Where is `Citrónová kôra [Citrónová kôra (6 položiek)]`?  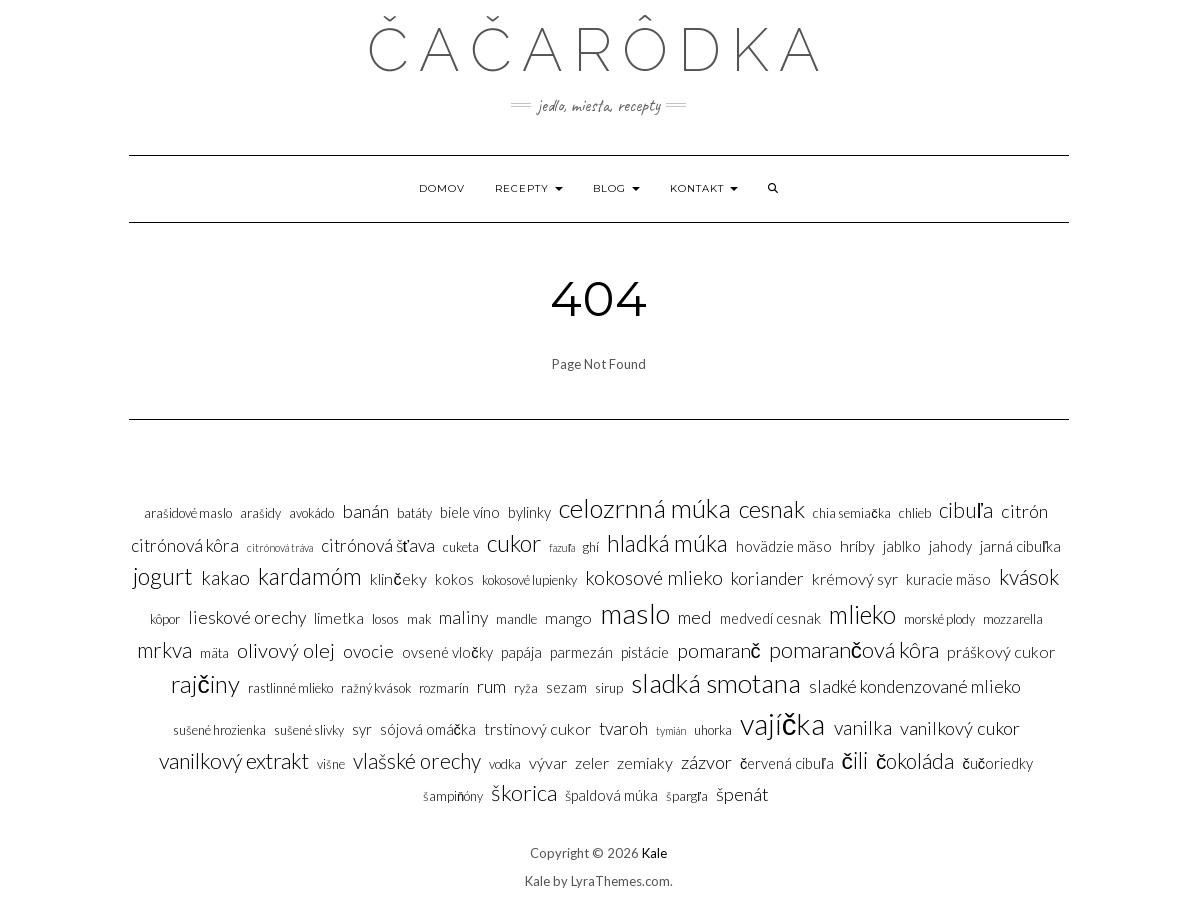
Citrónová kôra [Citrónová kôra (6 položiek)] is located at coordinates (185, 545).